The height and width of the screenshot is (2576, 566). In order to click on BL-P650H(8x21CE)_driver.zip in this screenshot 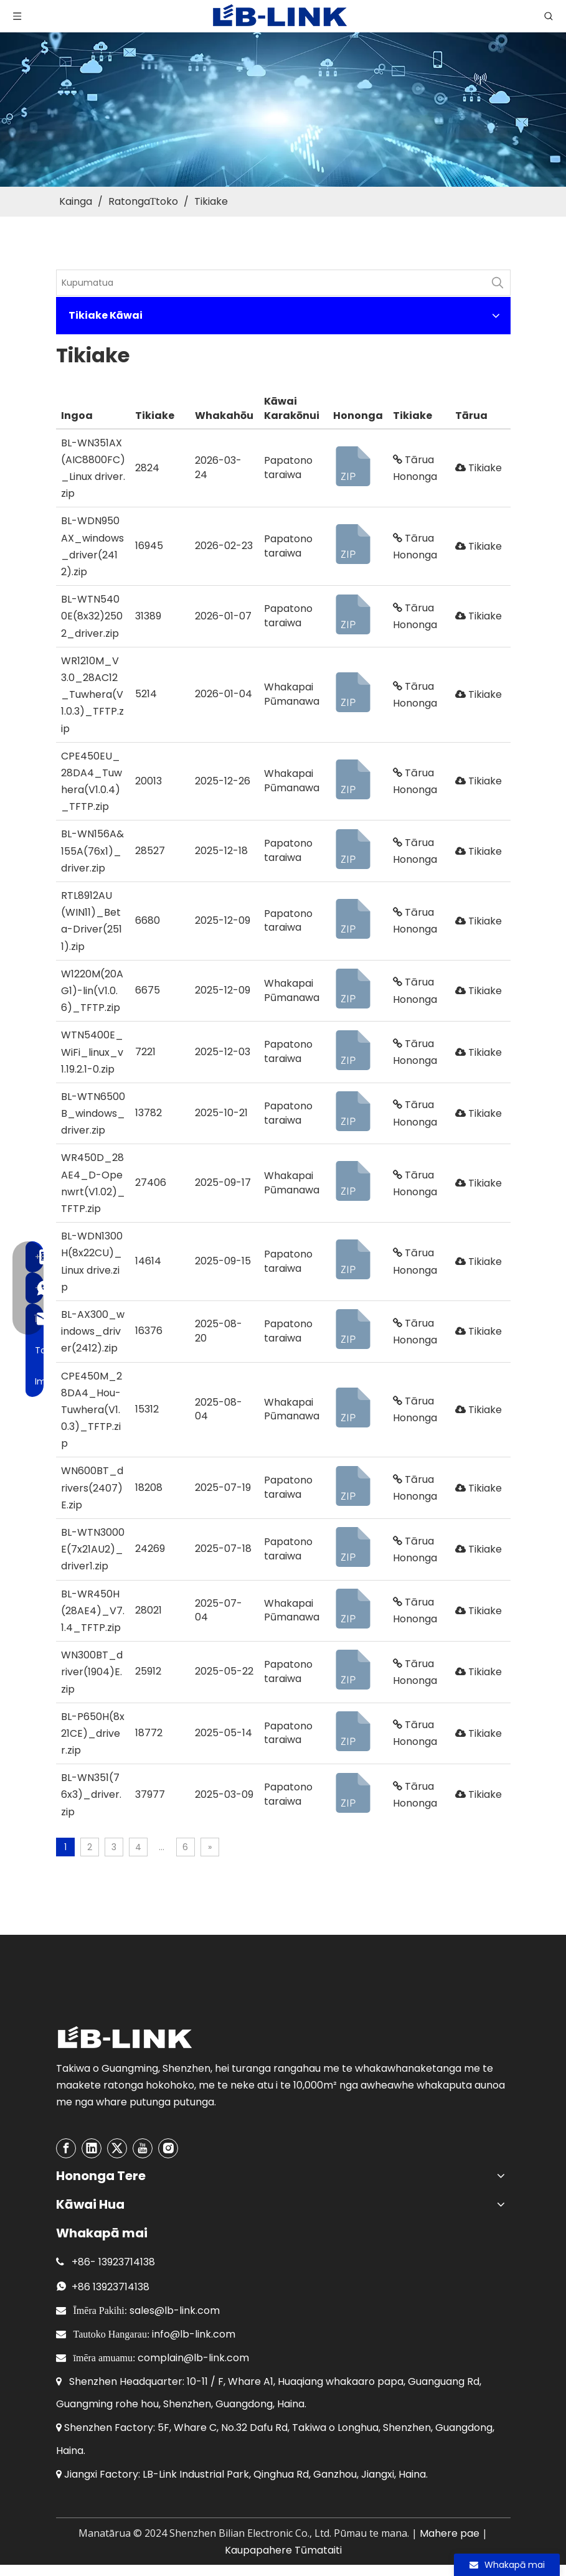, I will do `click(93, 1733)`.